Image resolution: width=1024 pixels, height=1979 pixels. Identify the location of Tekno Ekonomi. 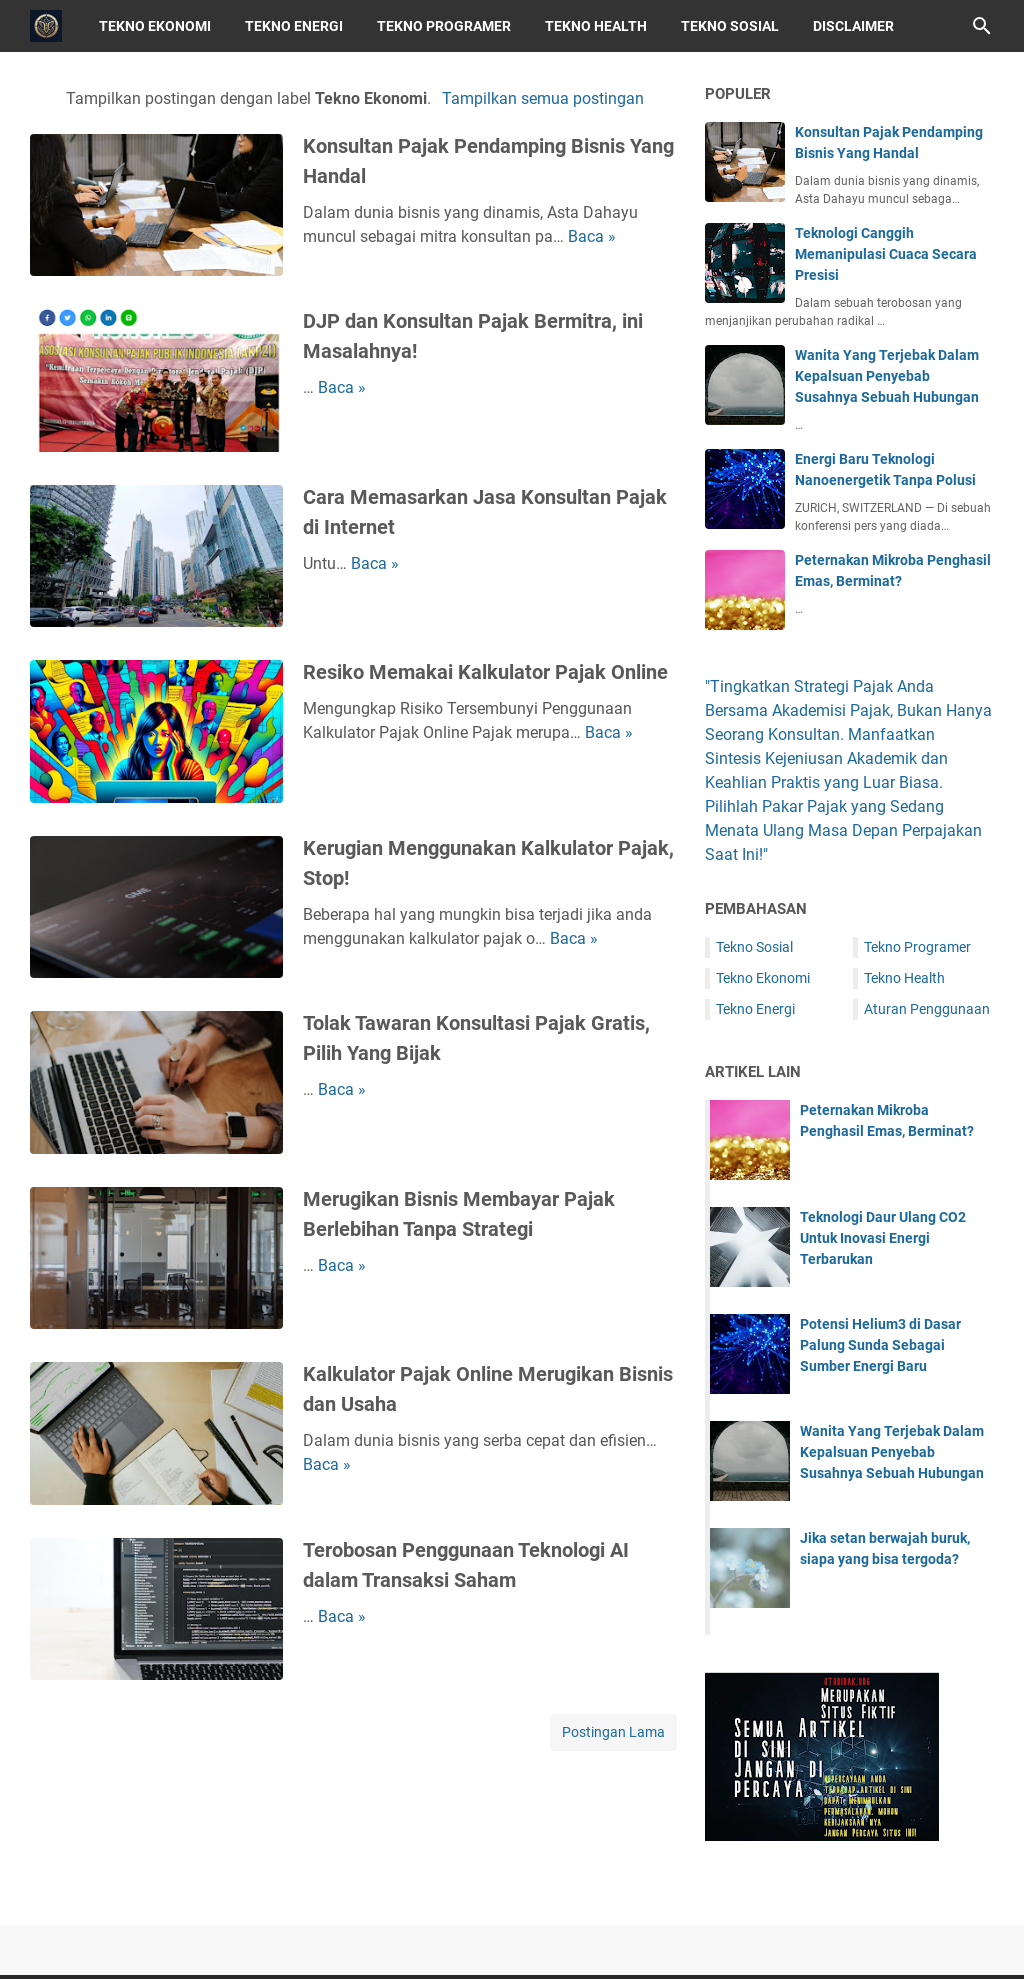
(155, 26).